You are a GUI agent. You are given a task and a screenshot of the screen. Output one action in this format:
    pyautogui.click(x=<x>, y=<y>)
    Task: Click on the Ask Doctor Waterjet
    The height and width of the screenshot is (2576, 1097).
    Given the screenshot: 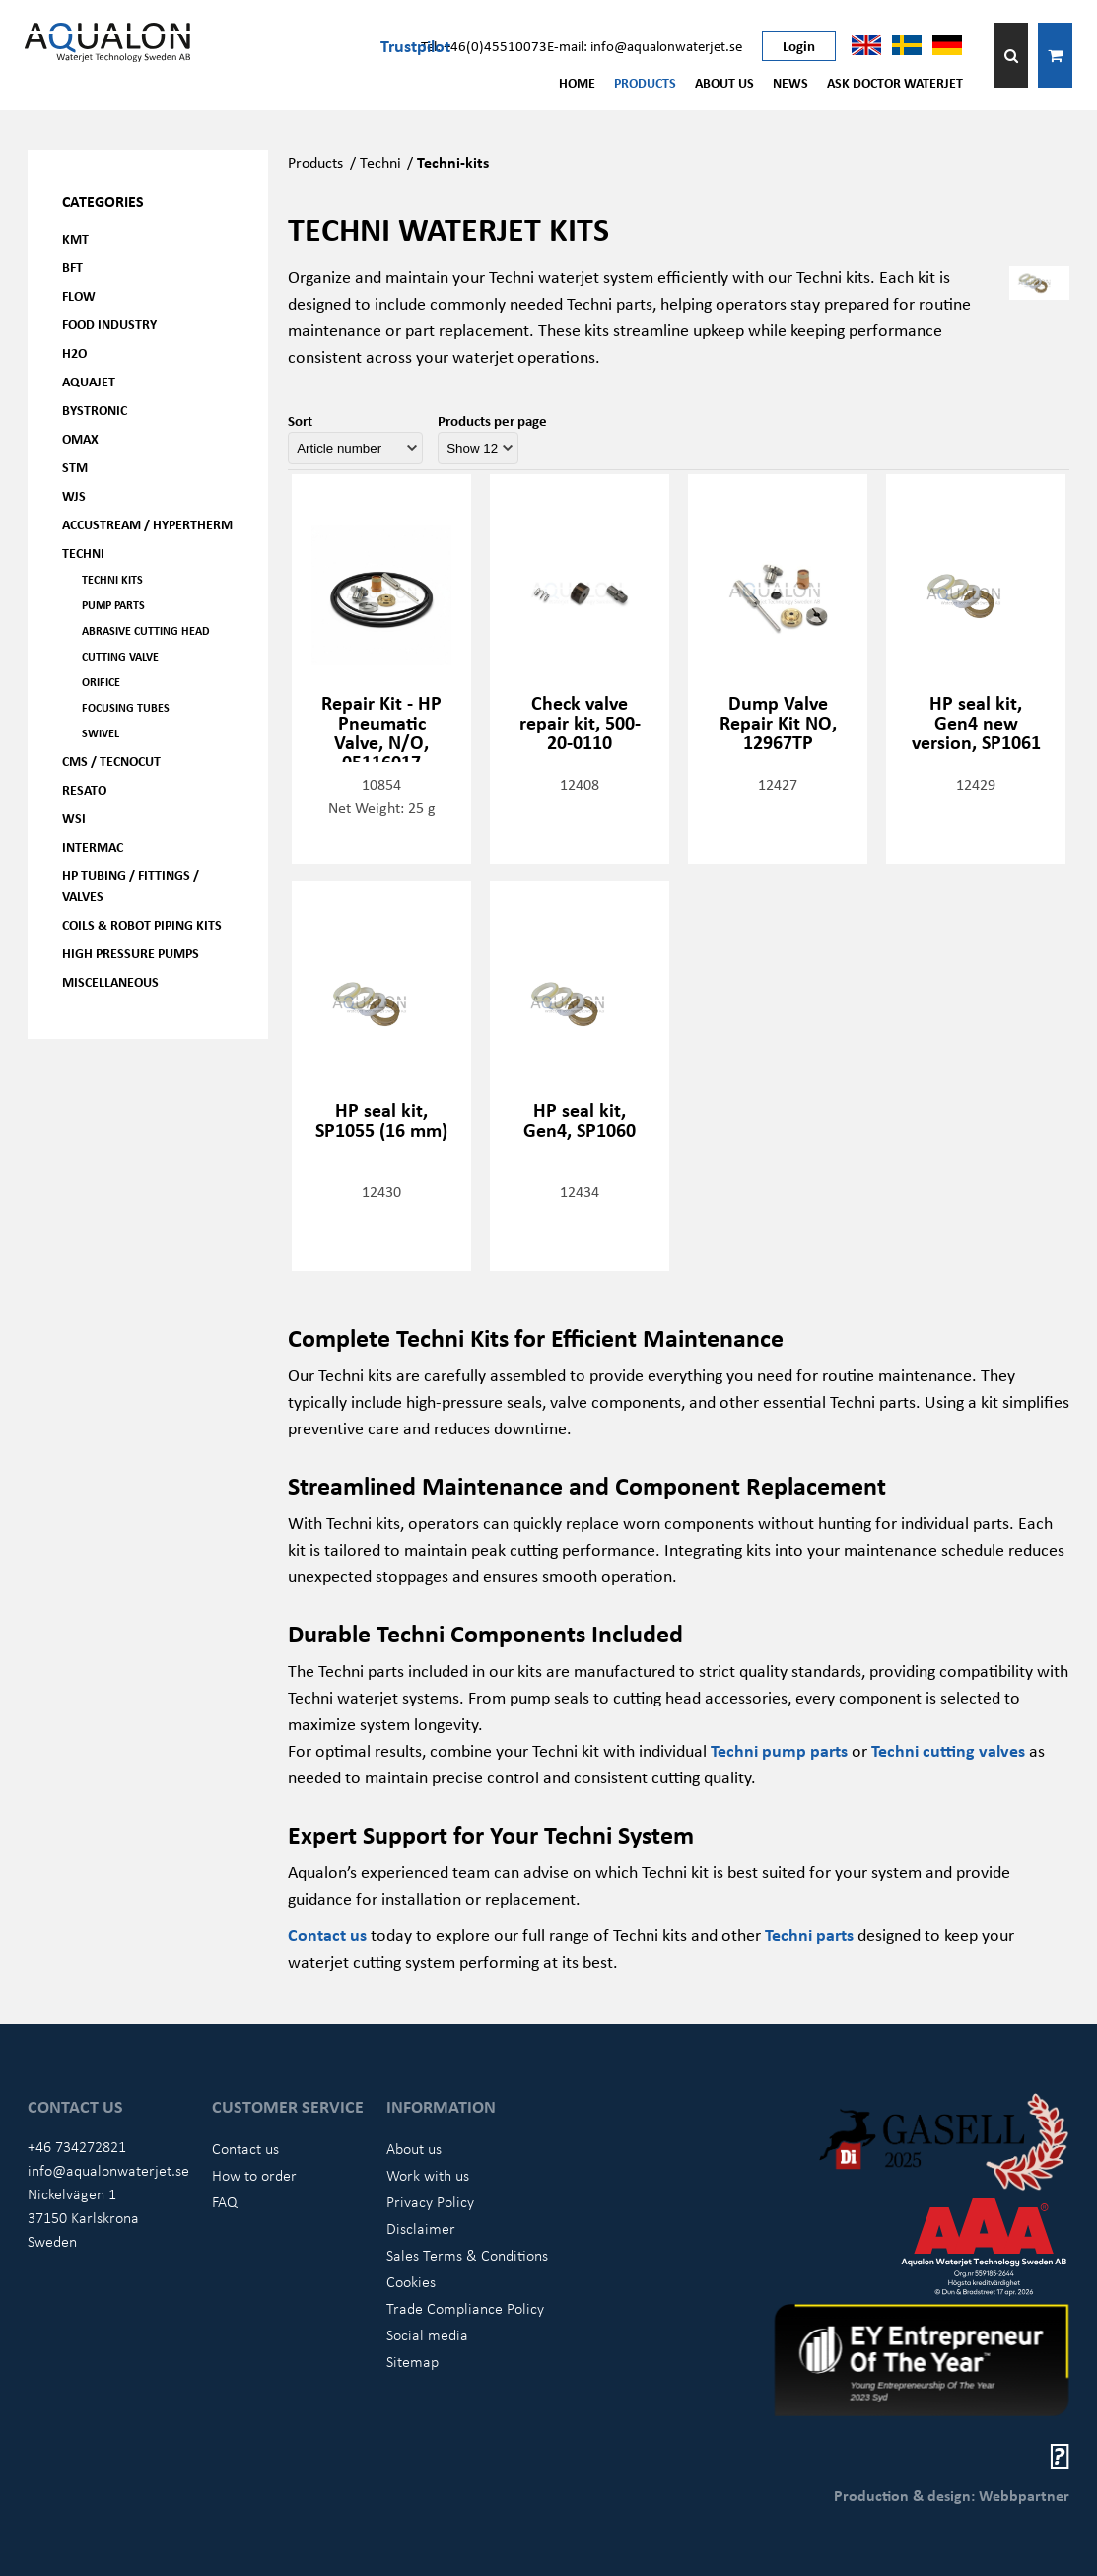 What is the action you would take?
    pyautogui.click(x=895, y=82)
    